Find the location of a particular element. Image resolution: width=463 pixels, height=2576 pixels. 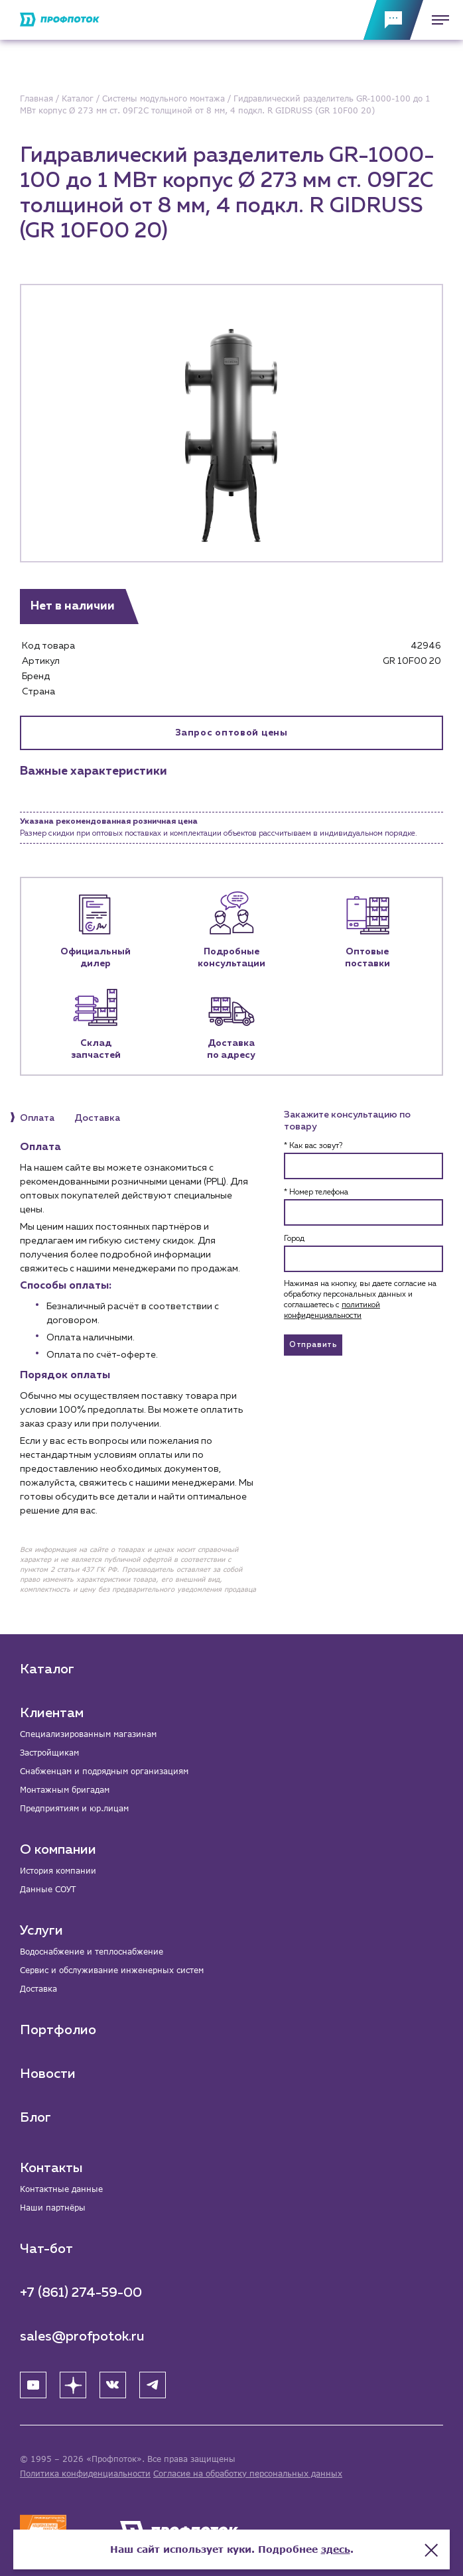

[Яндекс Дзен] is located at coordinates (73, 2385).